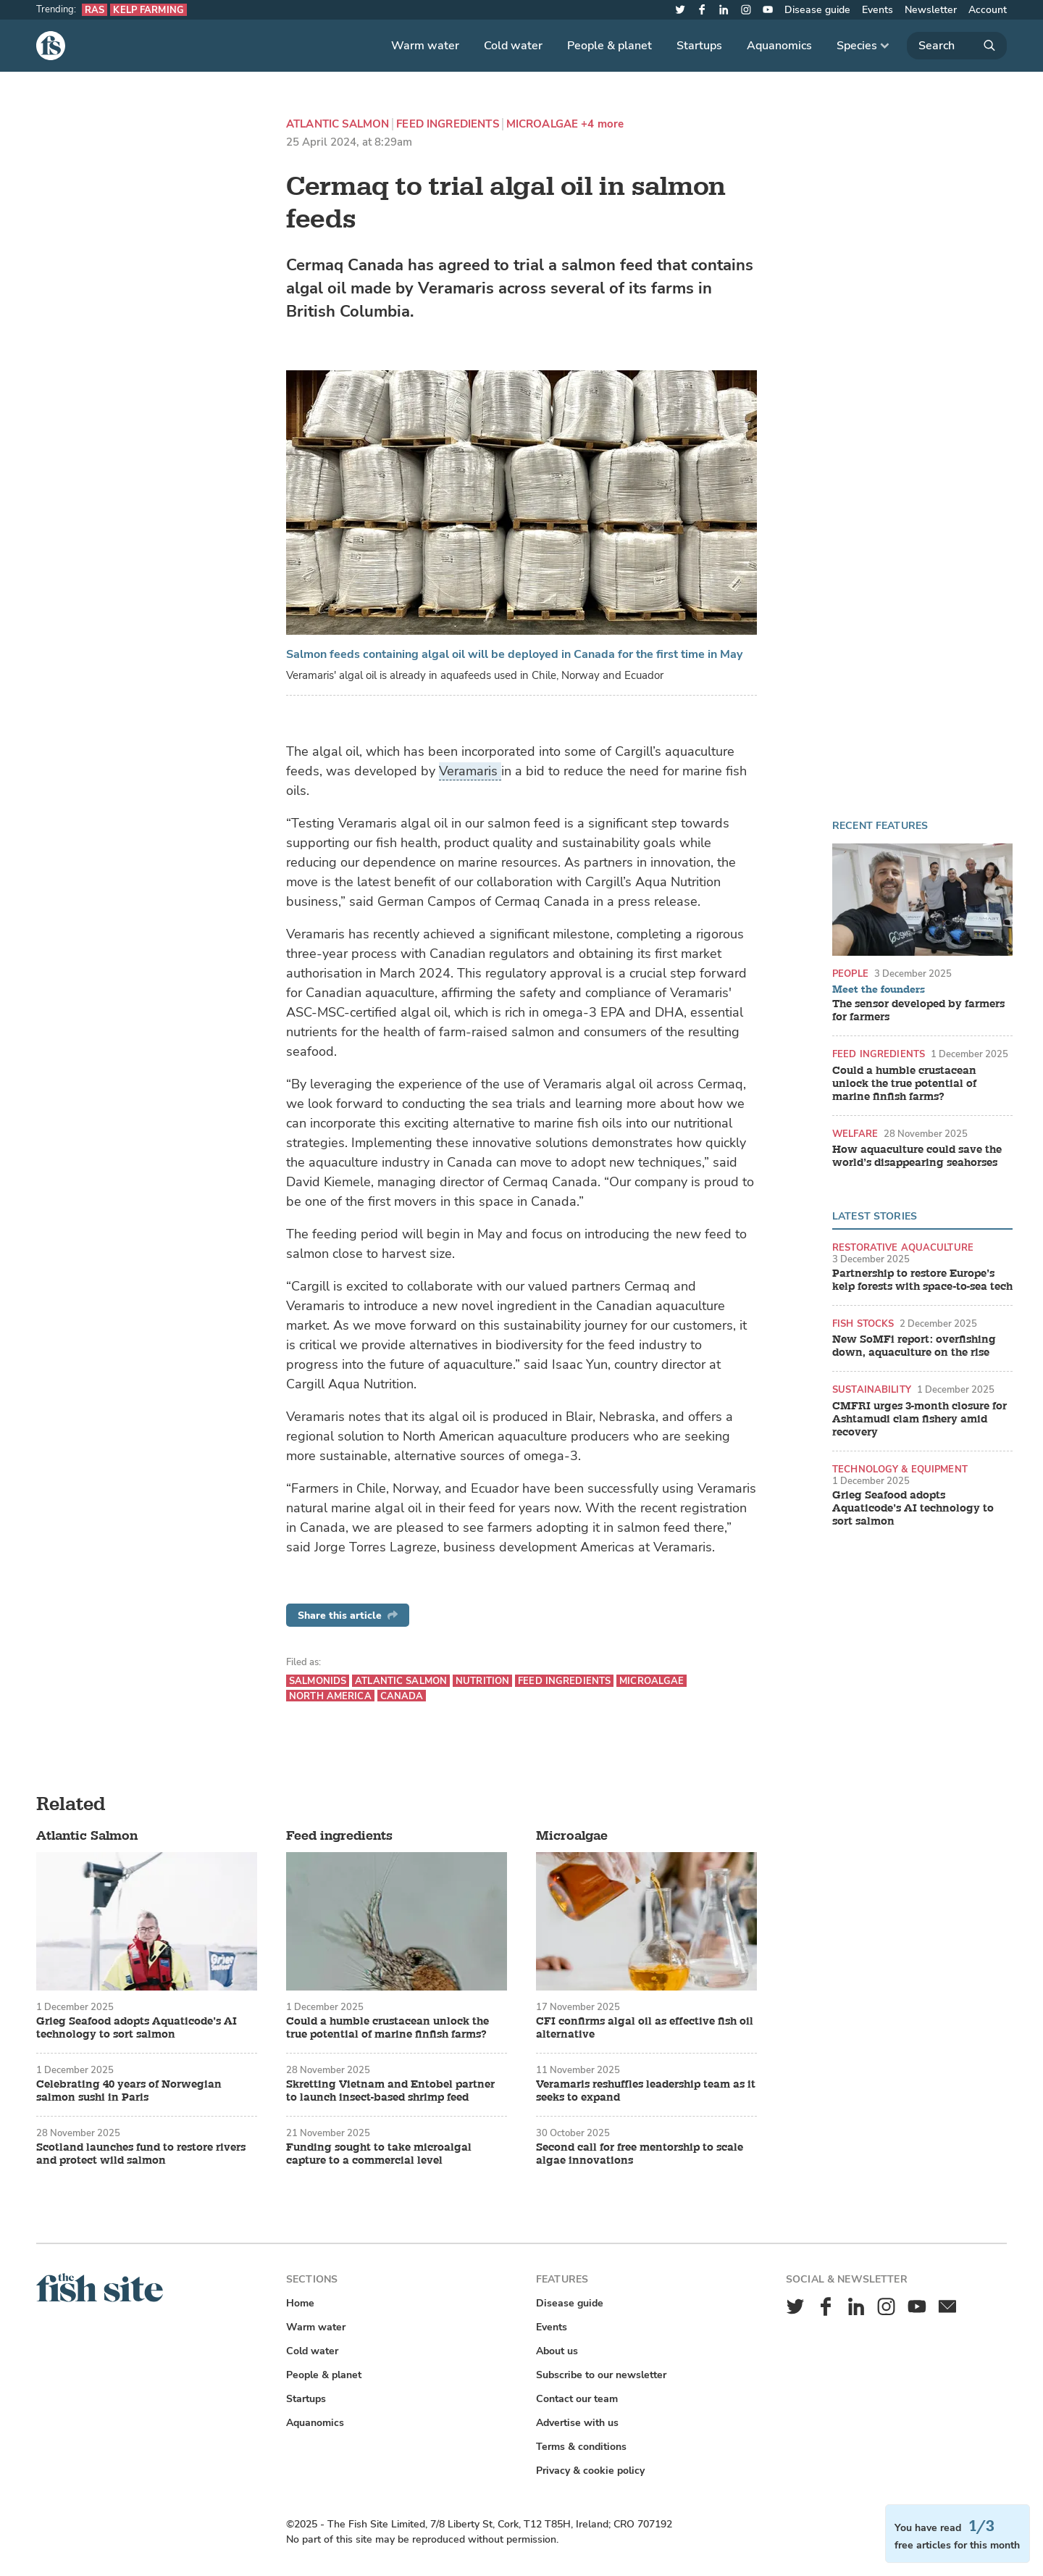  Describe the element at coordinates (817, 10) in the screenshot. I see `Disease guide` at that location.